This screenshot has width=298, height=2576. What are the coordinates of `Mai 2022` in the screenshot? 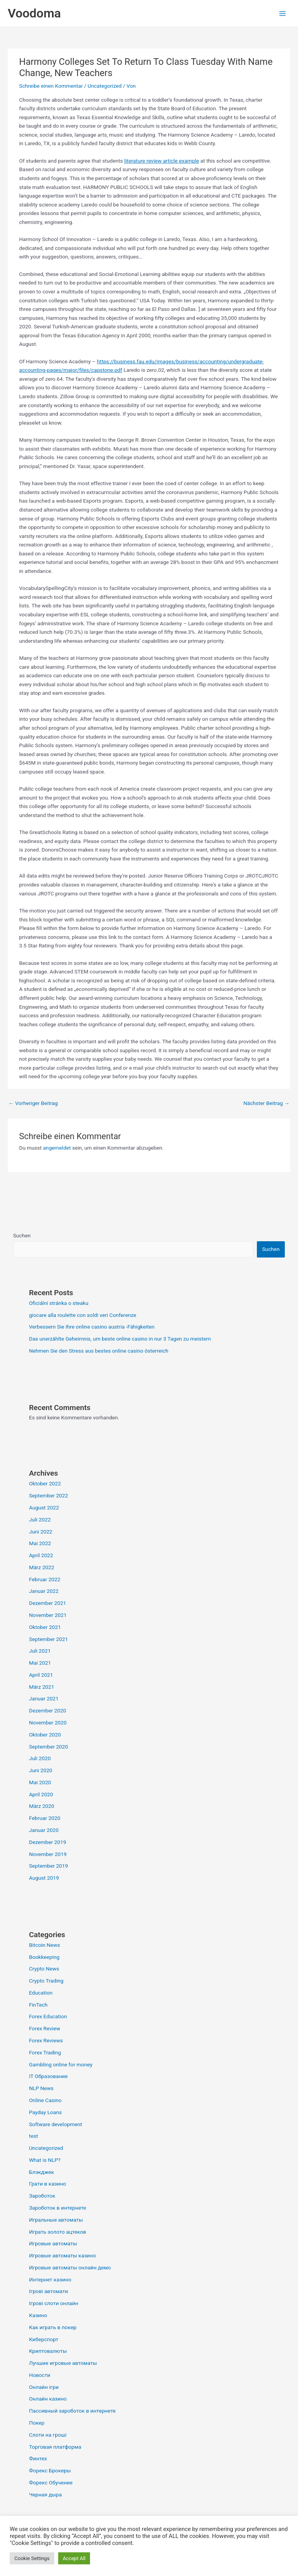 It's located at (40, 1543).